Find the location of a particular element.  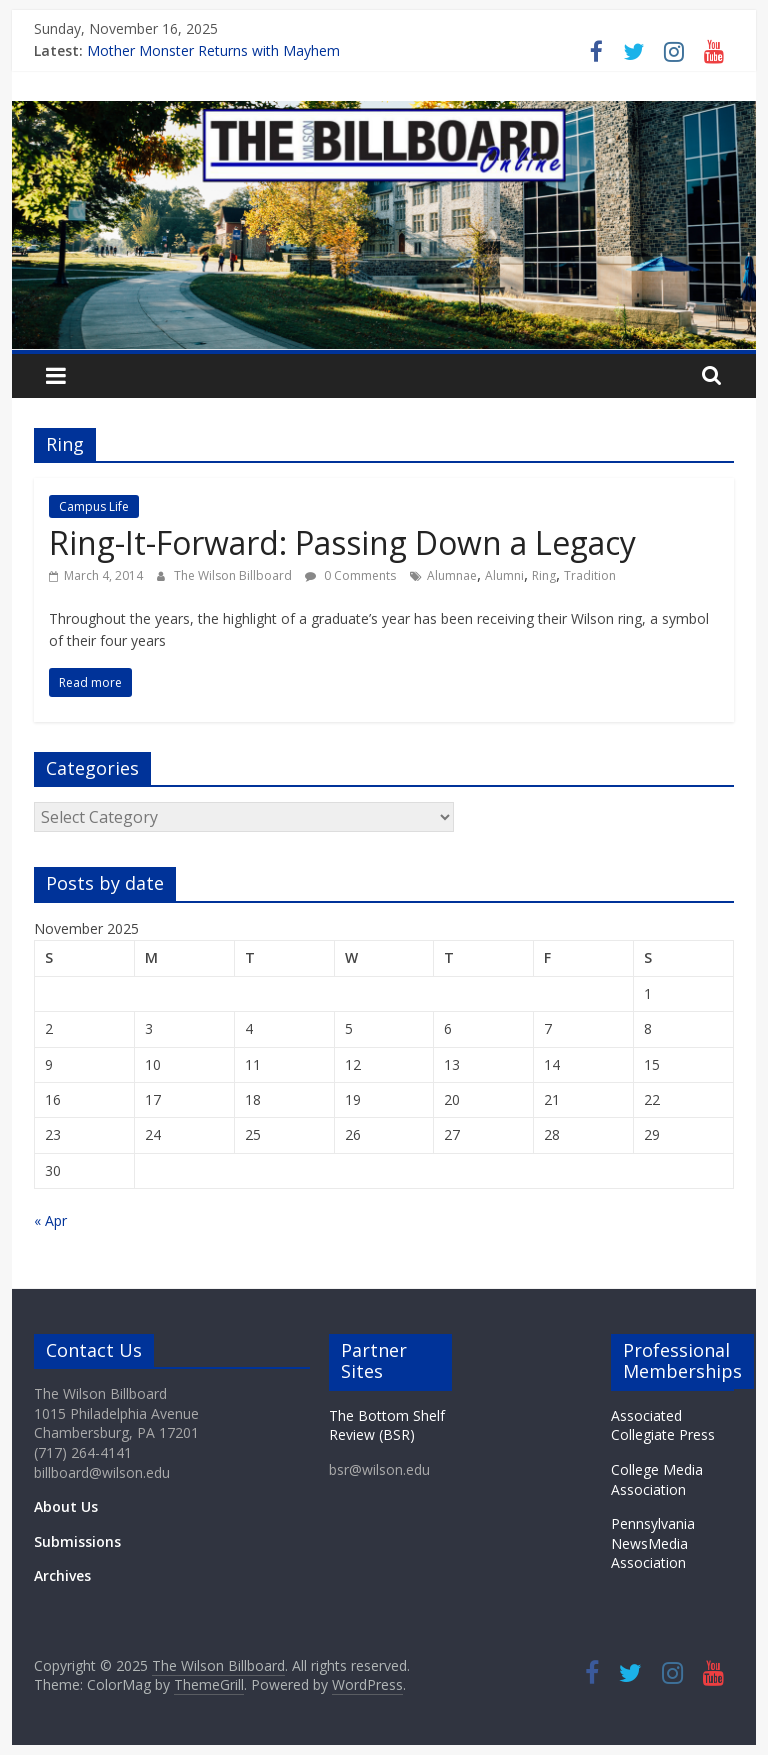

« Apr is located at coordinates (50, 1220).